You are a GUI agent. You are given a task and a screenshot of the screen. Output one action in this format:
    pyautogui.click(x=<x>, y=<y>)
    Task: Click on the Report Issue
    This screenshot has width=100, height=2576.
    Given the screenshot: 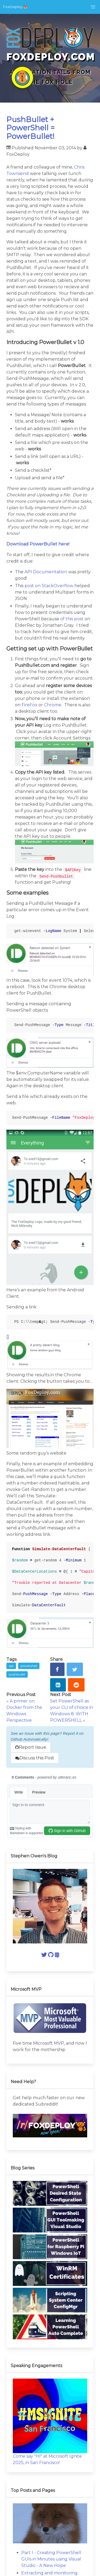 What is the action you would take?
    pyautogui.click(x=30, y=1747)
    